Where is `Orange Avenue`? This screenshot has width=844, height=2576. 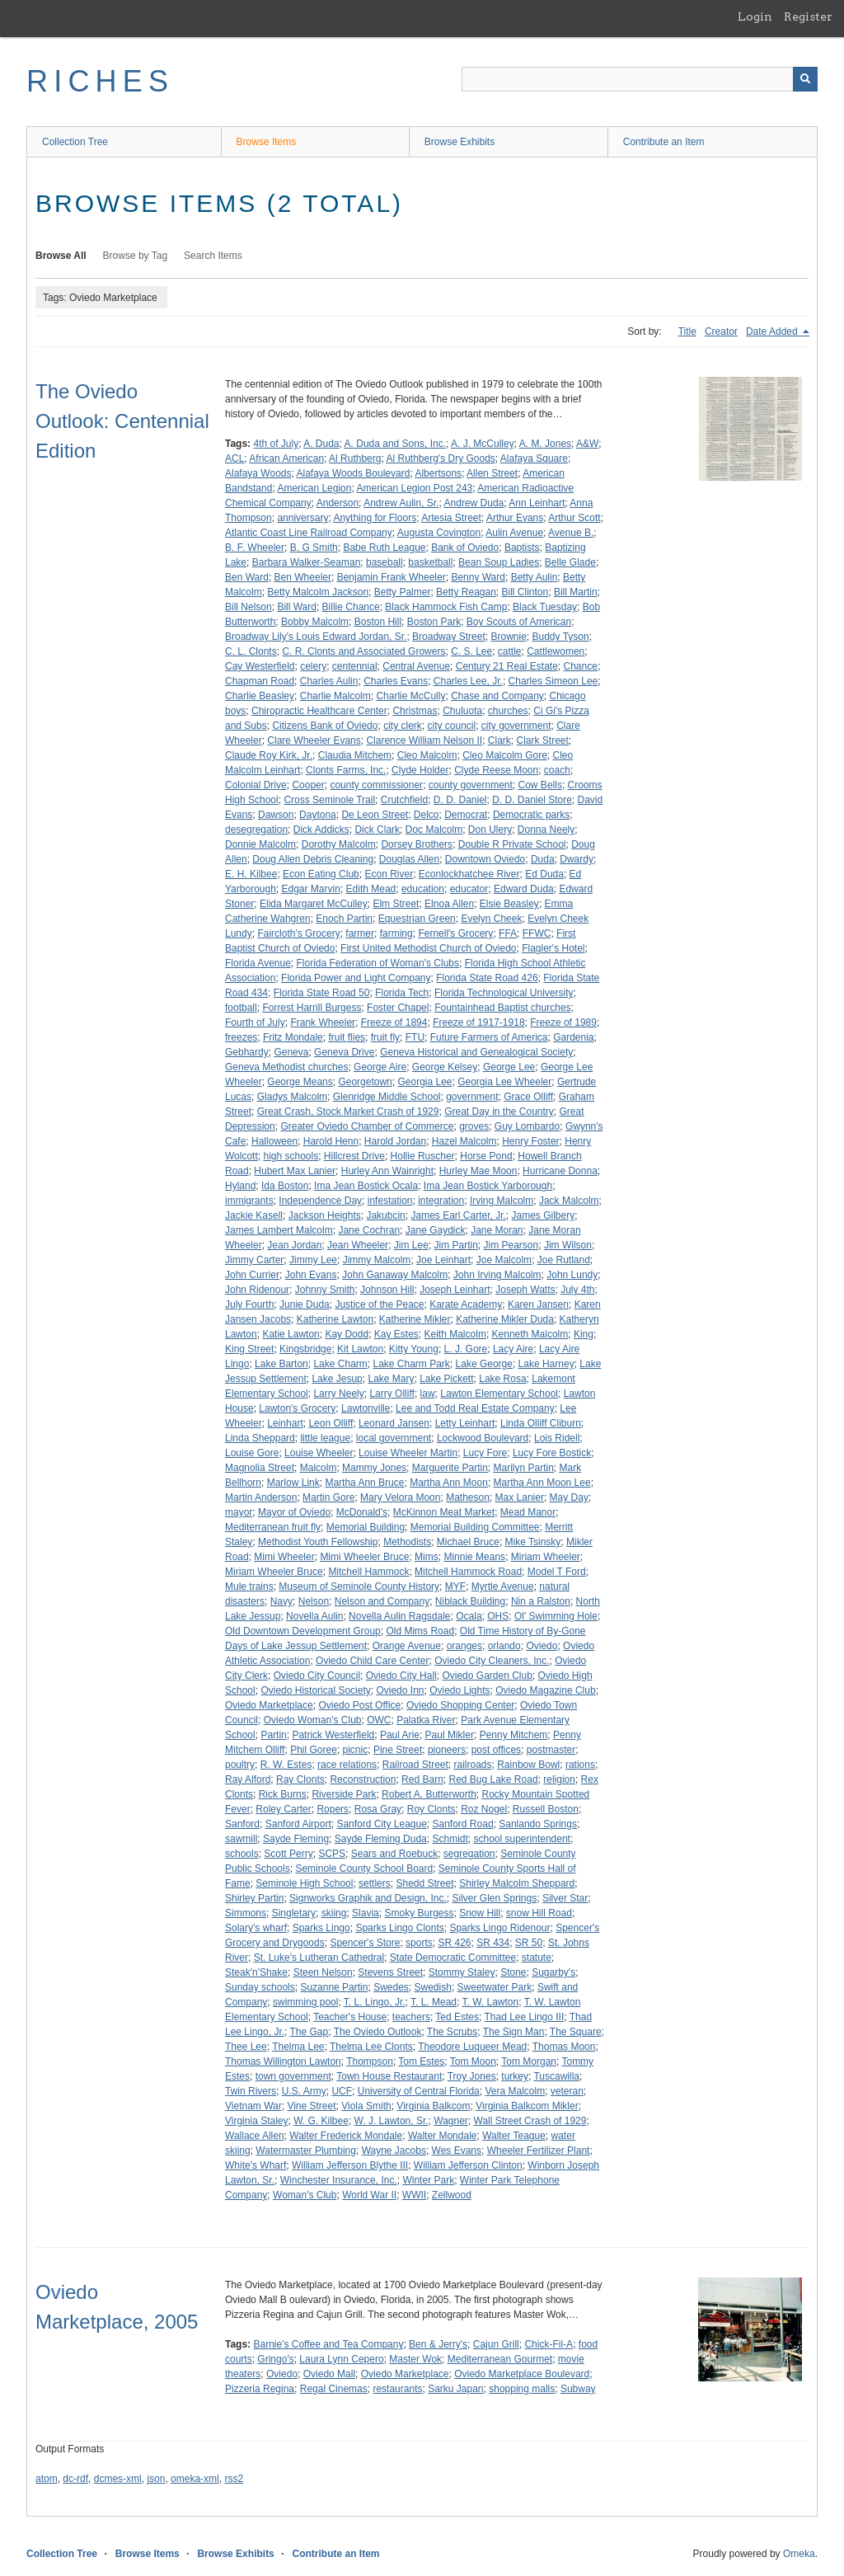
Orange Avenue is located at coordinates (407, 1646).